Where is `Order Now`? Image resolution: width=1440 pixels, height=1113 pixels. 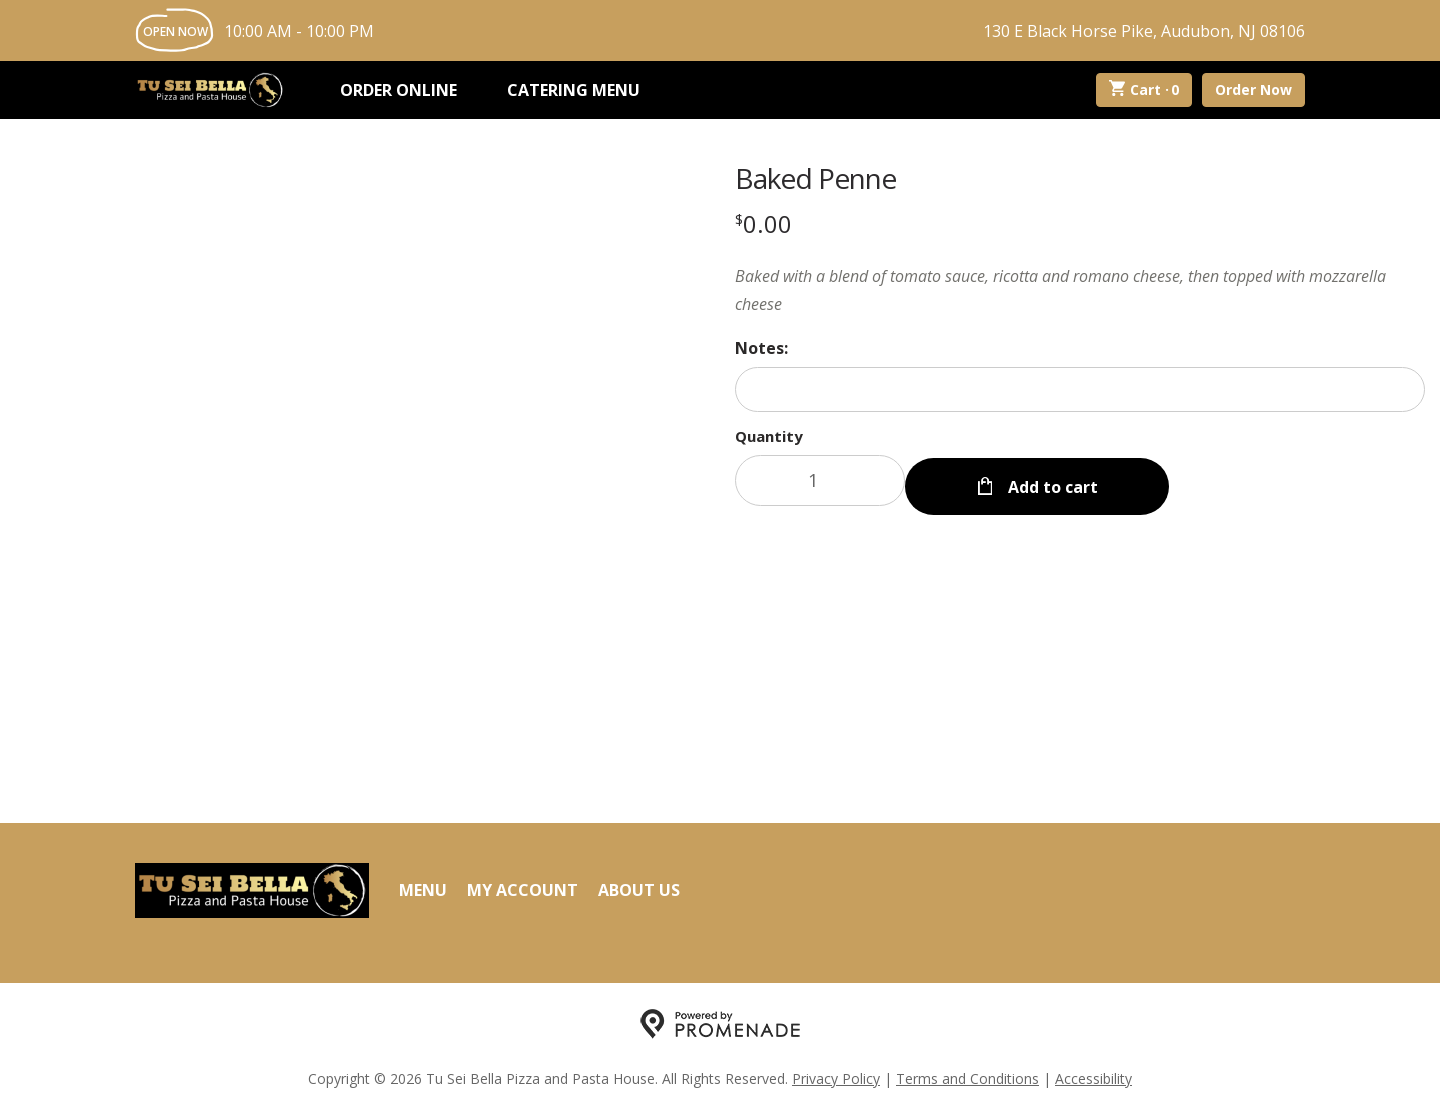 Order Now is located at coordinates (1253, 89).